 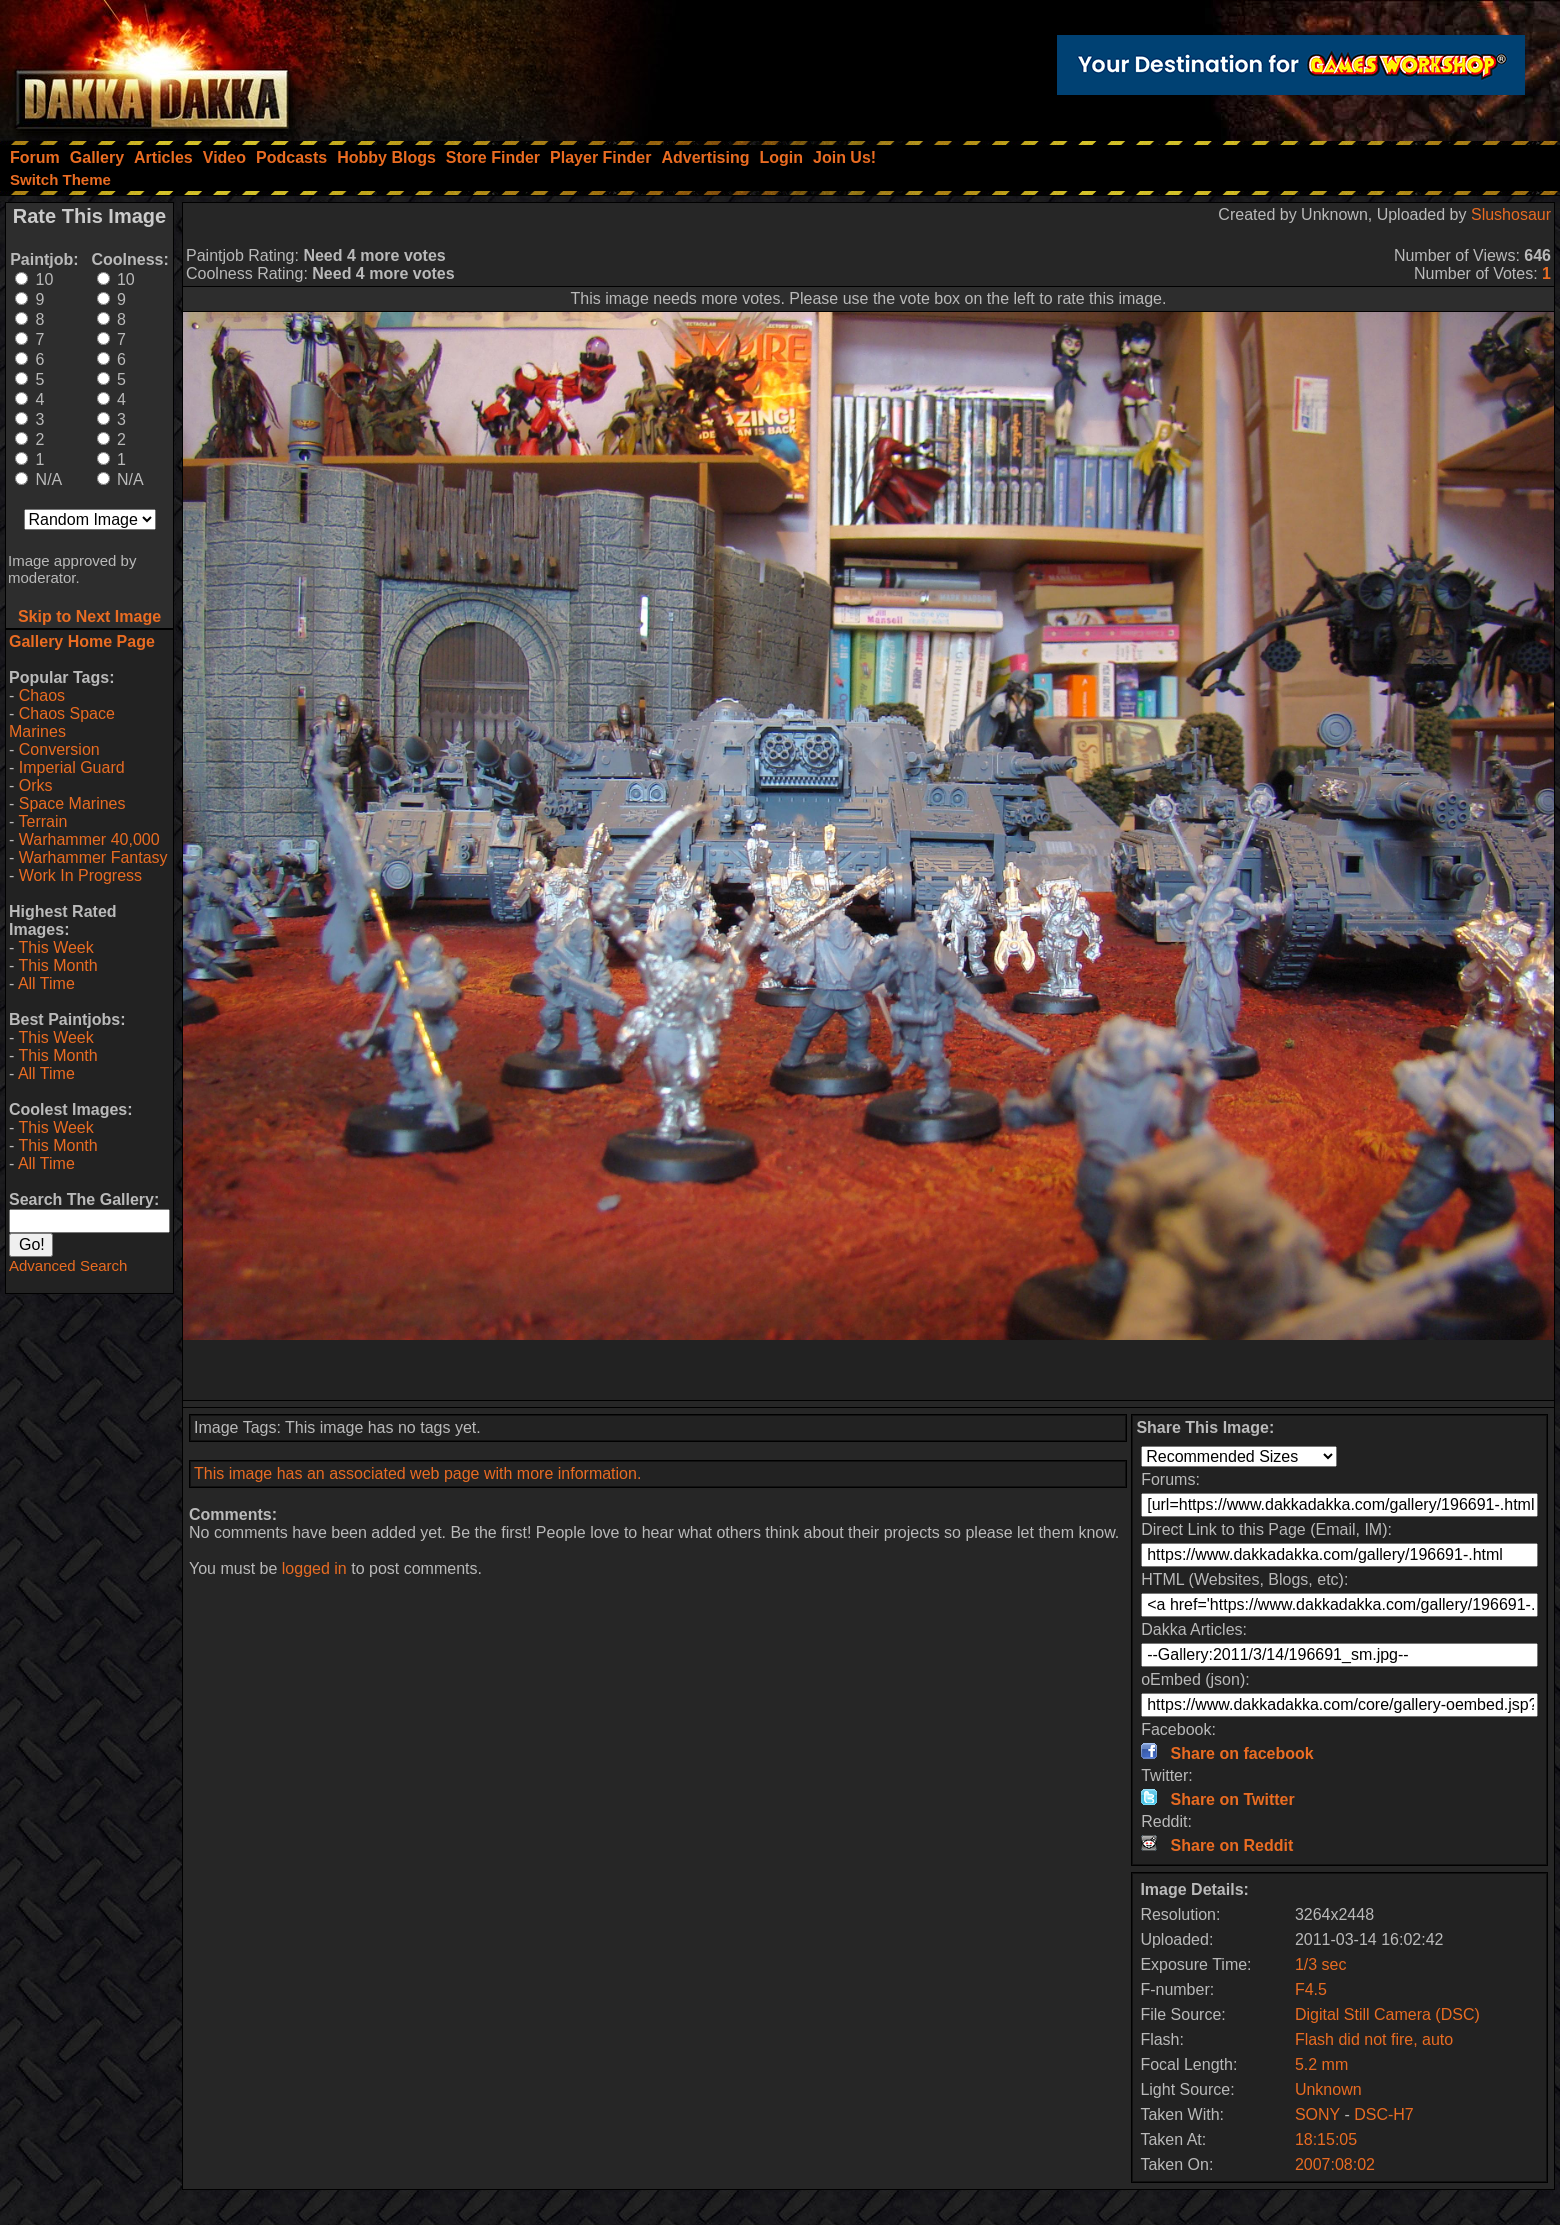 I want to click on 1/3 sec, so click(x=1321, y=1964).